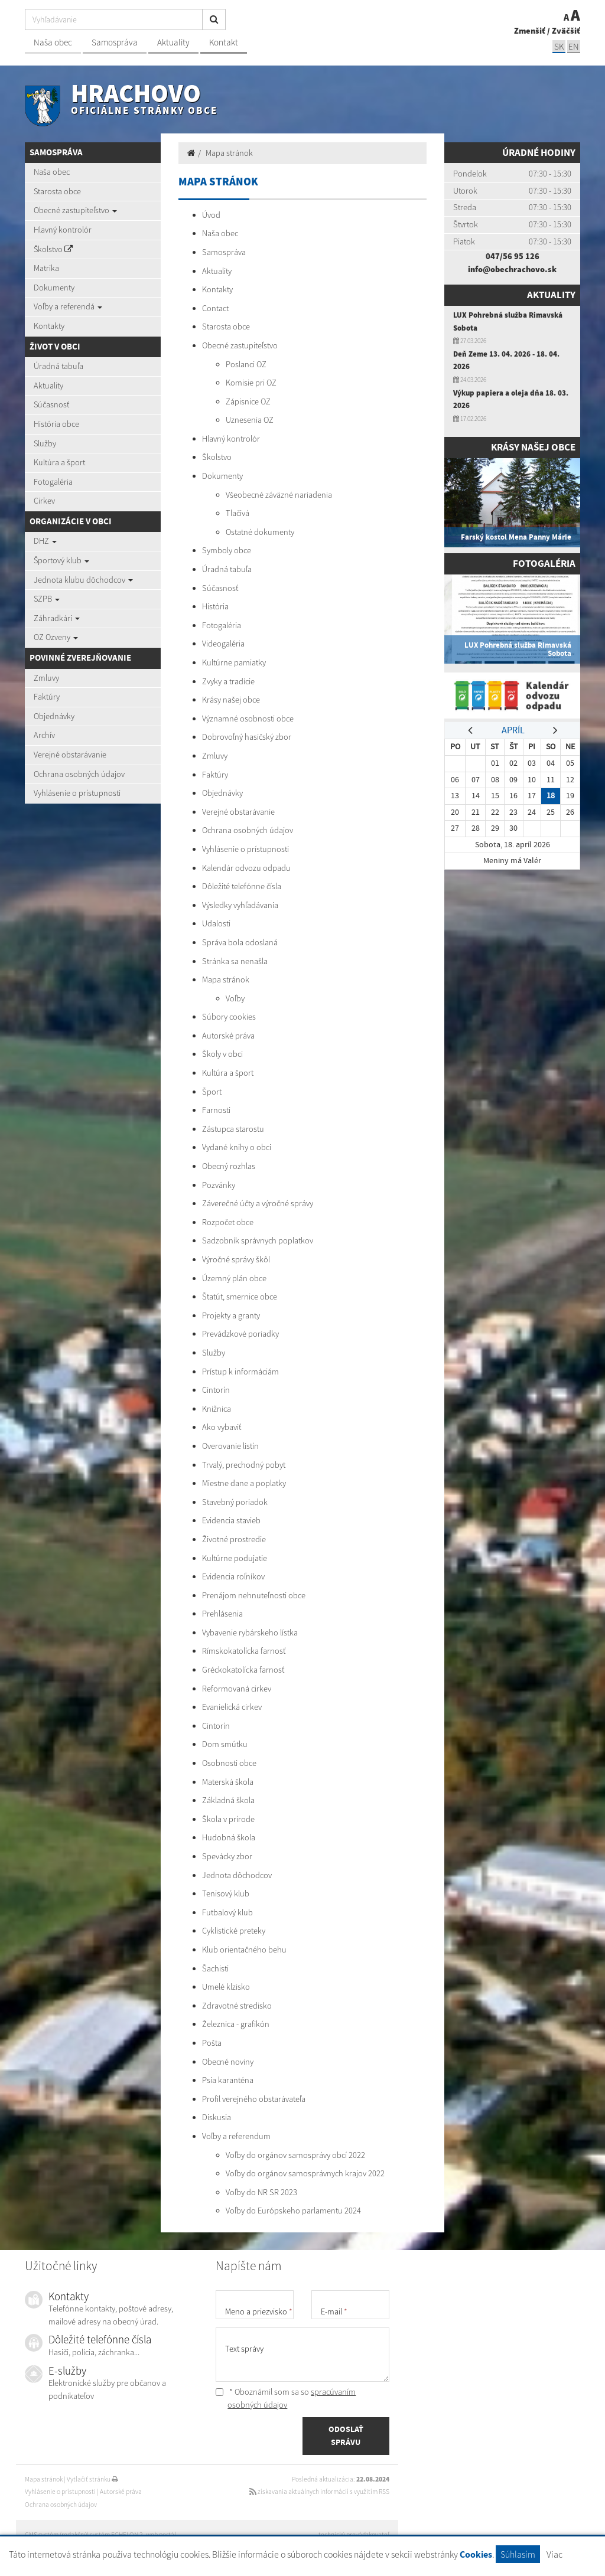 This screenshot has height=2576, width=605. What do you see at coordinates (345, 2435) in the screenshot?
I see `ODOSLAŤ SPRÁVU` at bounding box center [345, 2435].